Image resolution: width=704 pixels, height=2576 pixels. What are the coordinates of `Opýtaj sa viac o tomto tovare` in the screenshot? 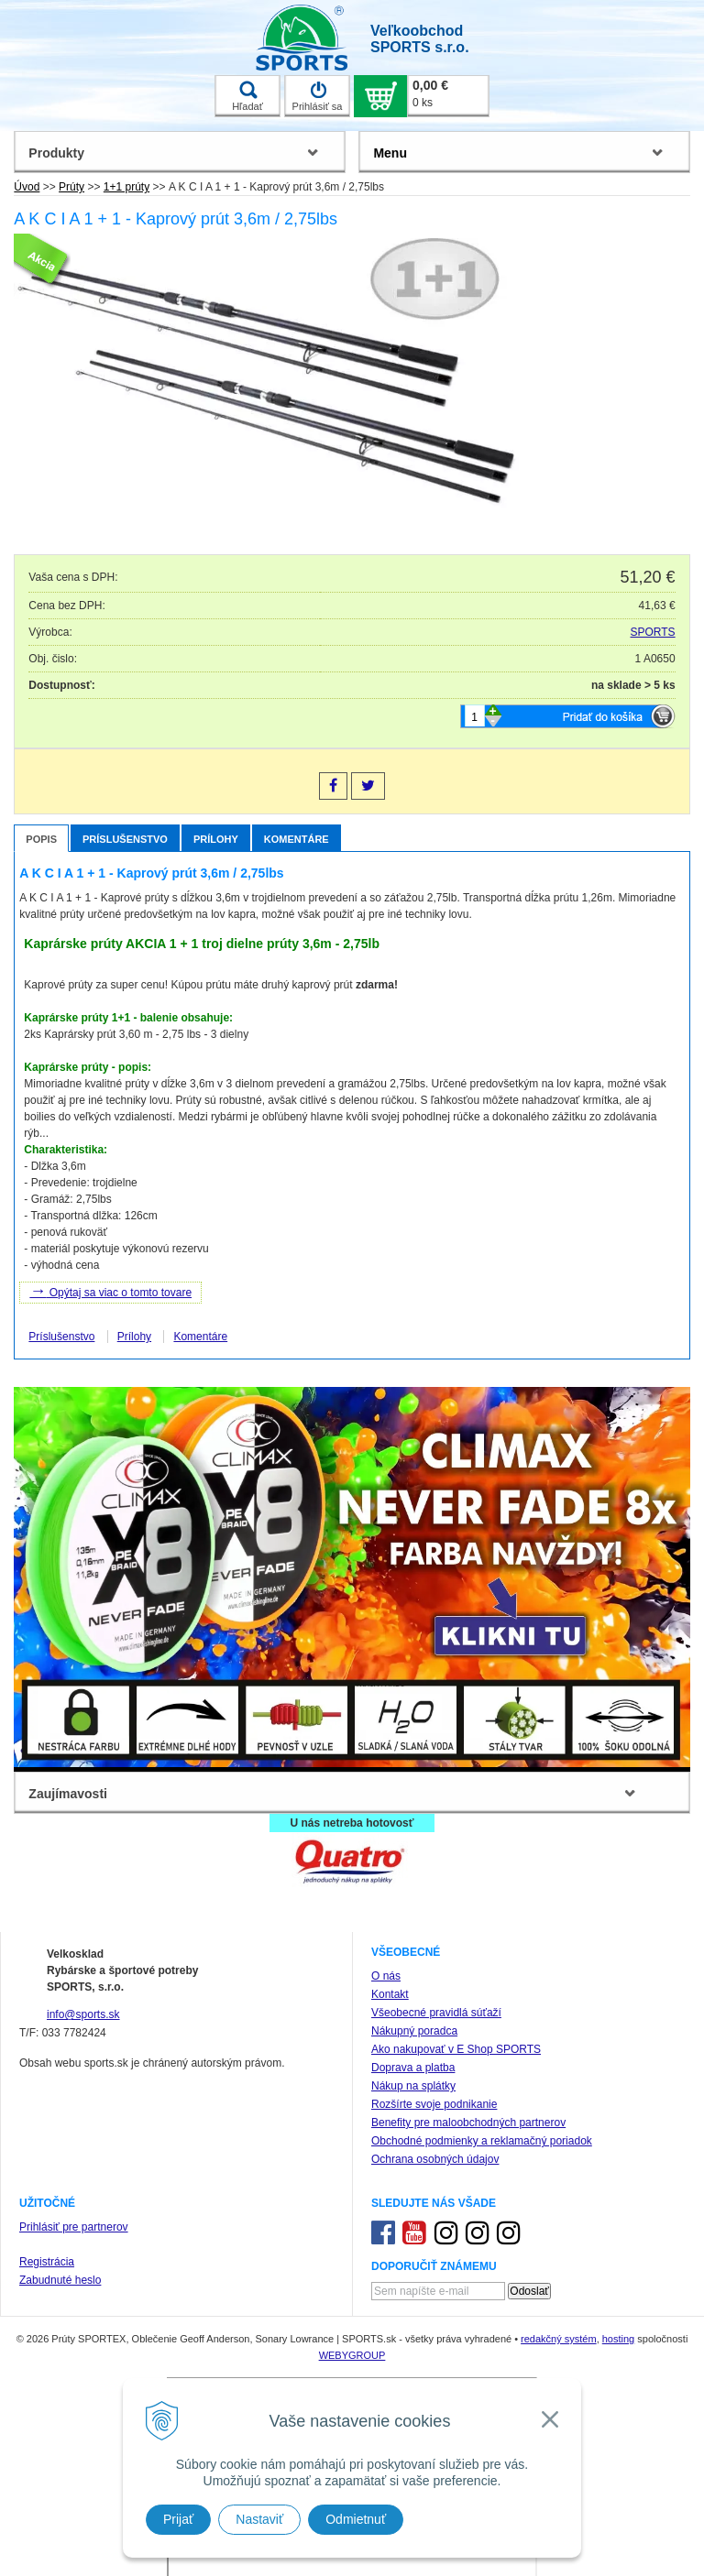 It's located at (110, 1291).